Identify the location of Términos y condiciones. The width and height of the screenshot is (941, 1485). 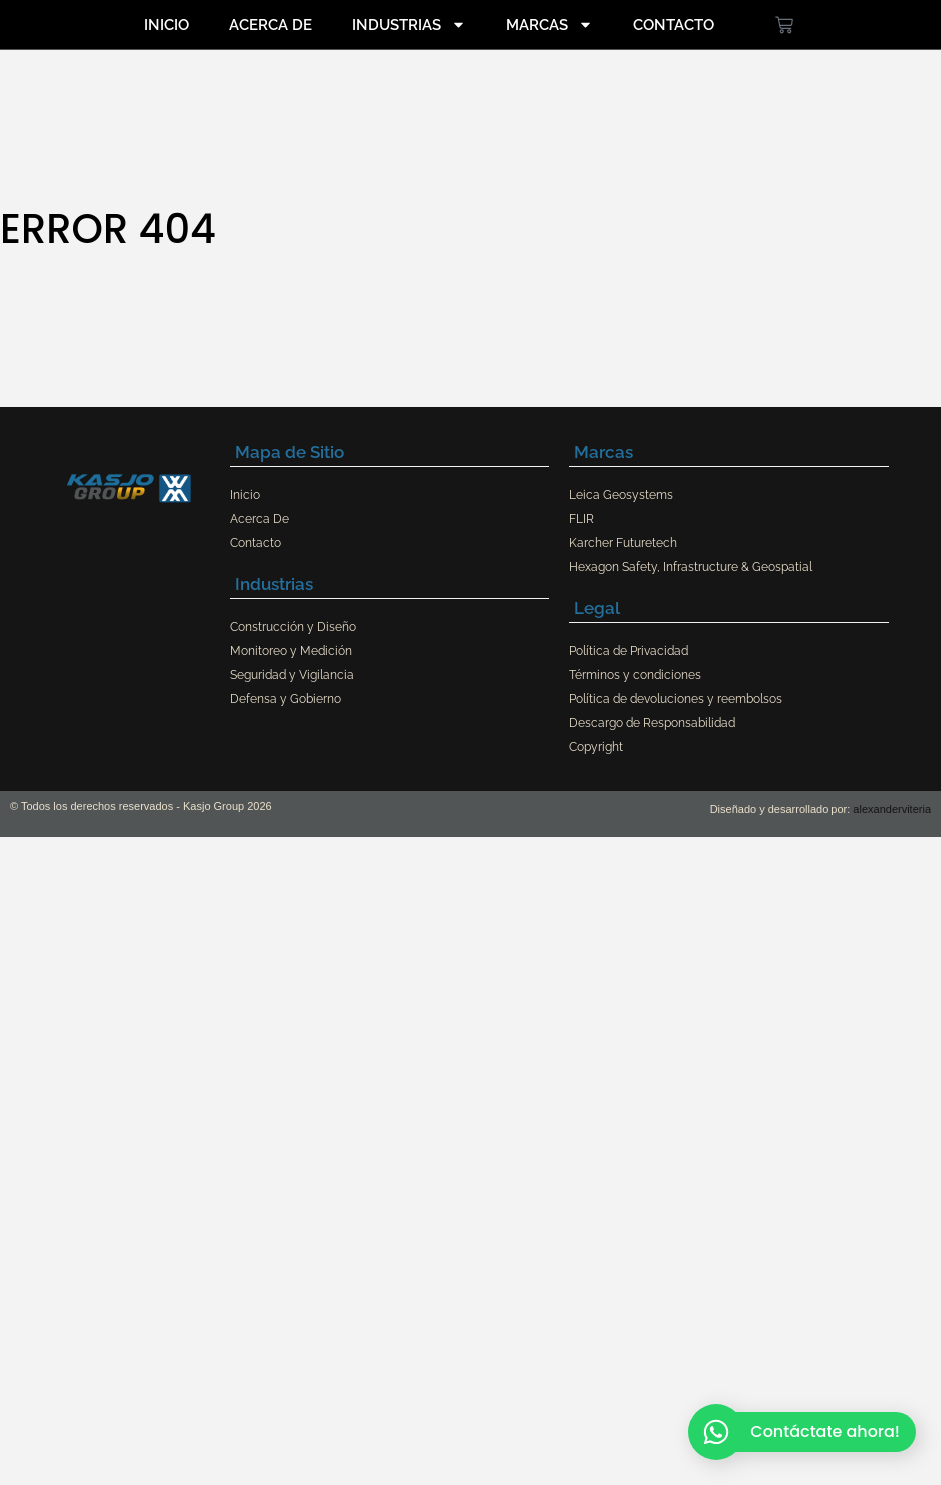
(635, 675).